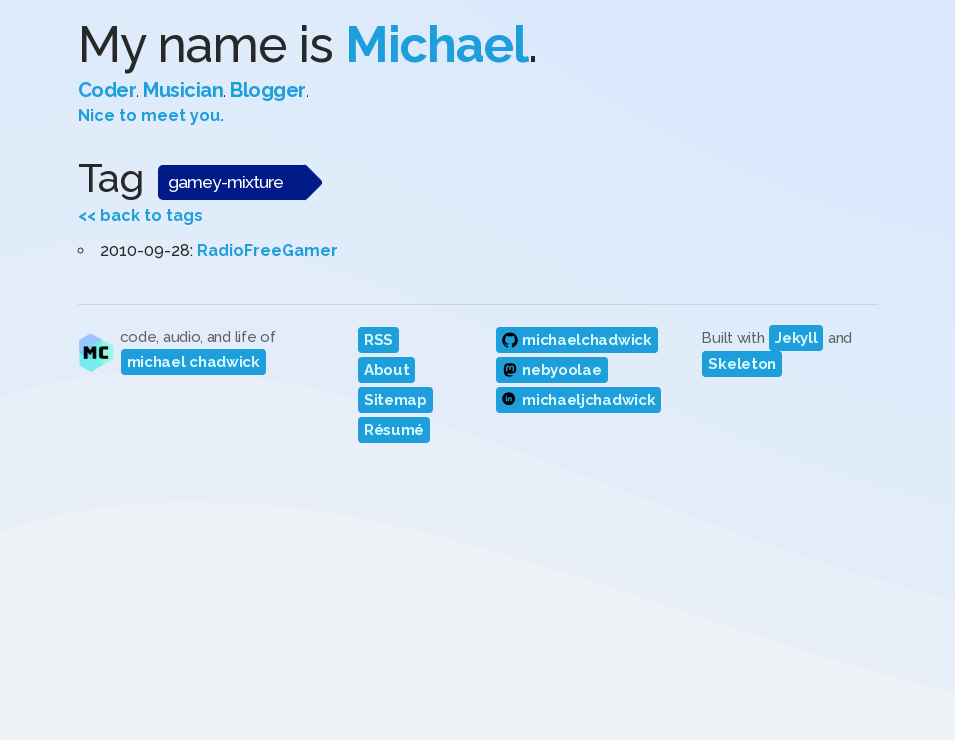  Describe the element at coordinates (387, 370) in the screenshot. I see `About` at that location.